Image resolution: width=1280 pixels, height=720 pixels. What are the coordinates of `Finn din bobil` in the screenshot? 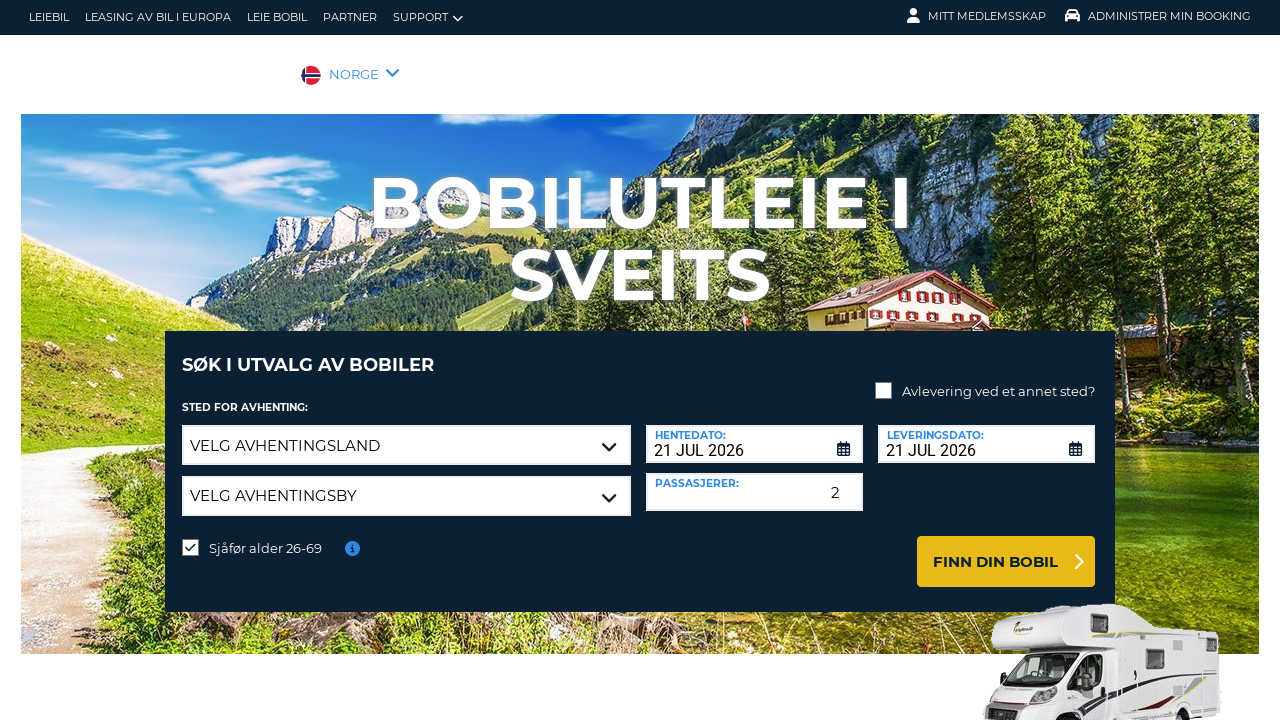 It's located at (995, 546).